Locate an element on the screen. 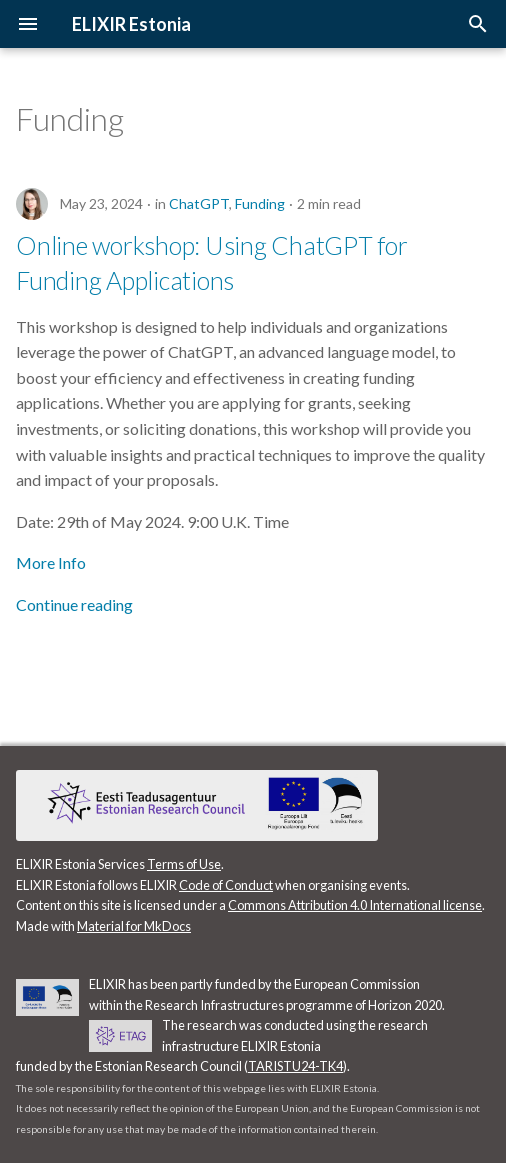 This screenshot has height=1163, width=506. Commons Attribution 4.0 International license is located at coordinates (355, 905).